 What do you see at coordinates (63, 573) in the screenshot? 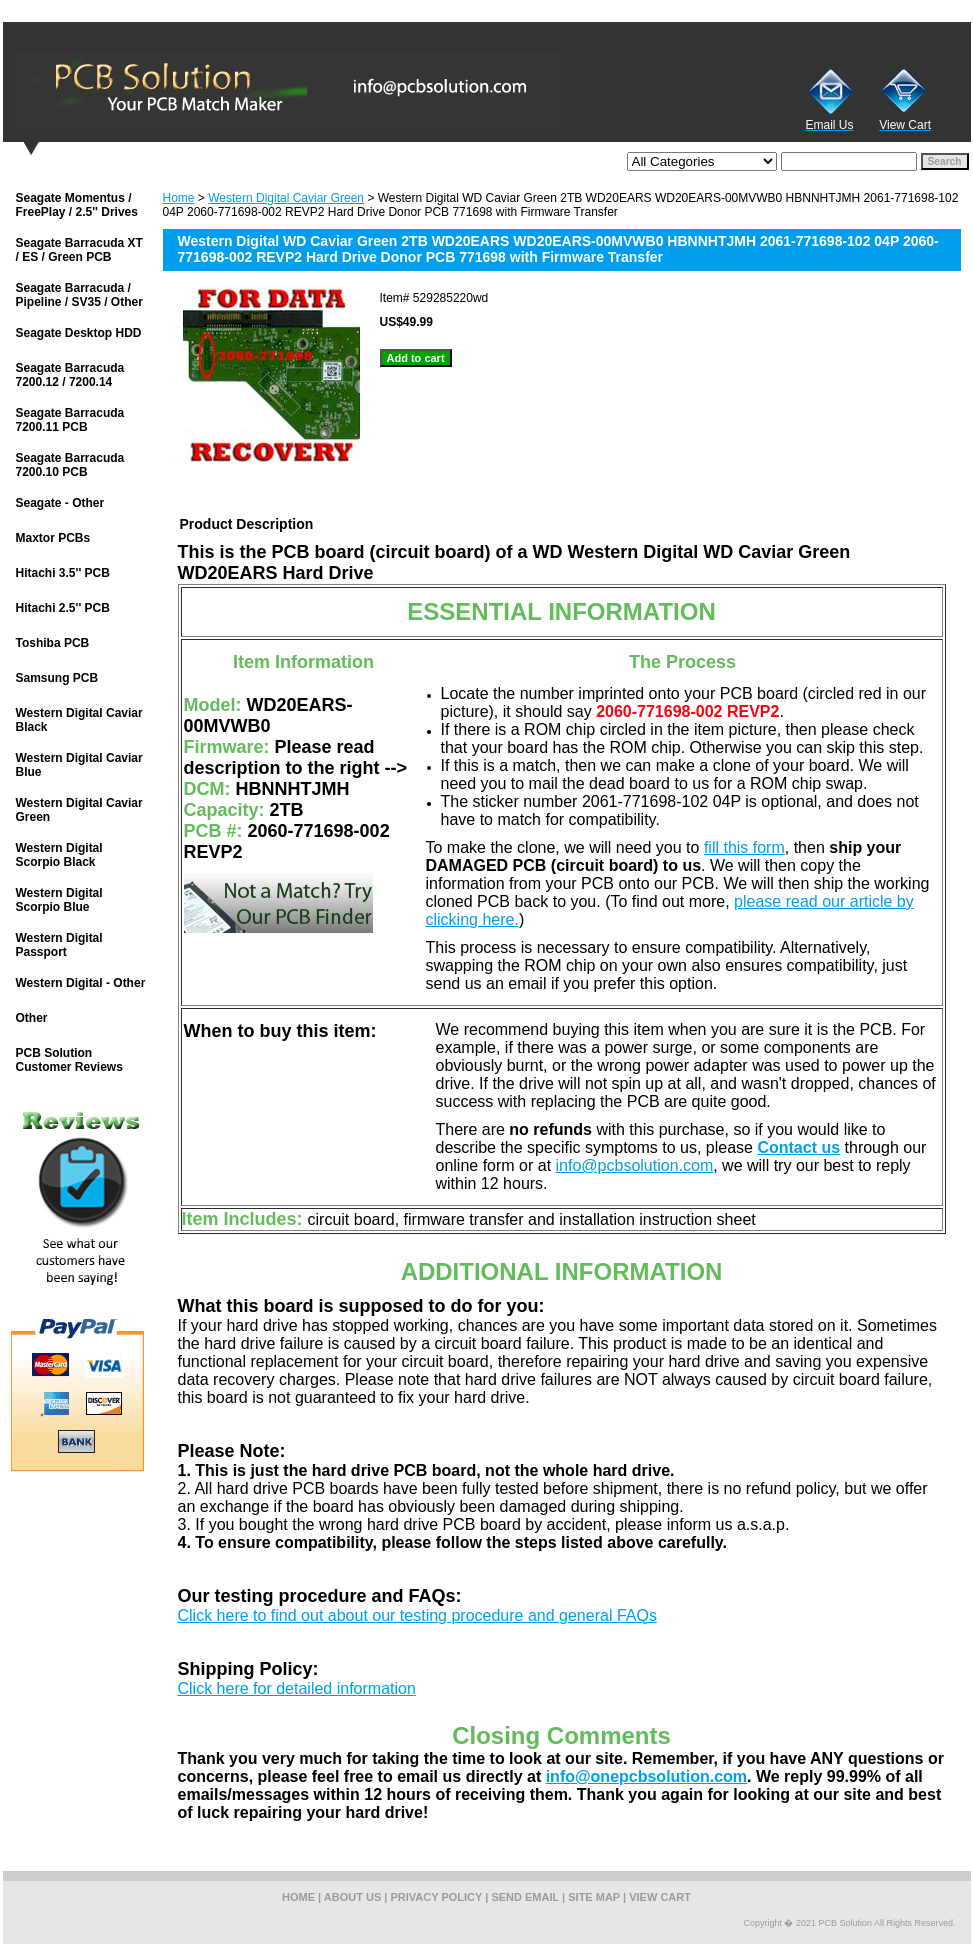
I see `Hitachi 3.5'' PCB` at bounding box center [63, 573].